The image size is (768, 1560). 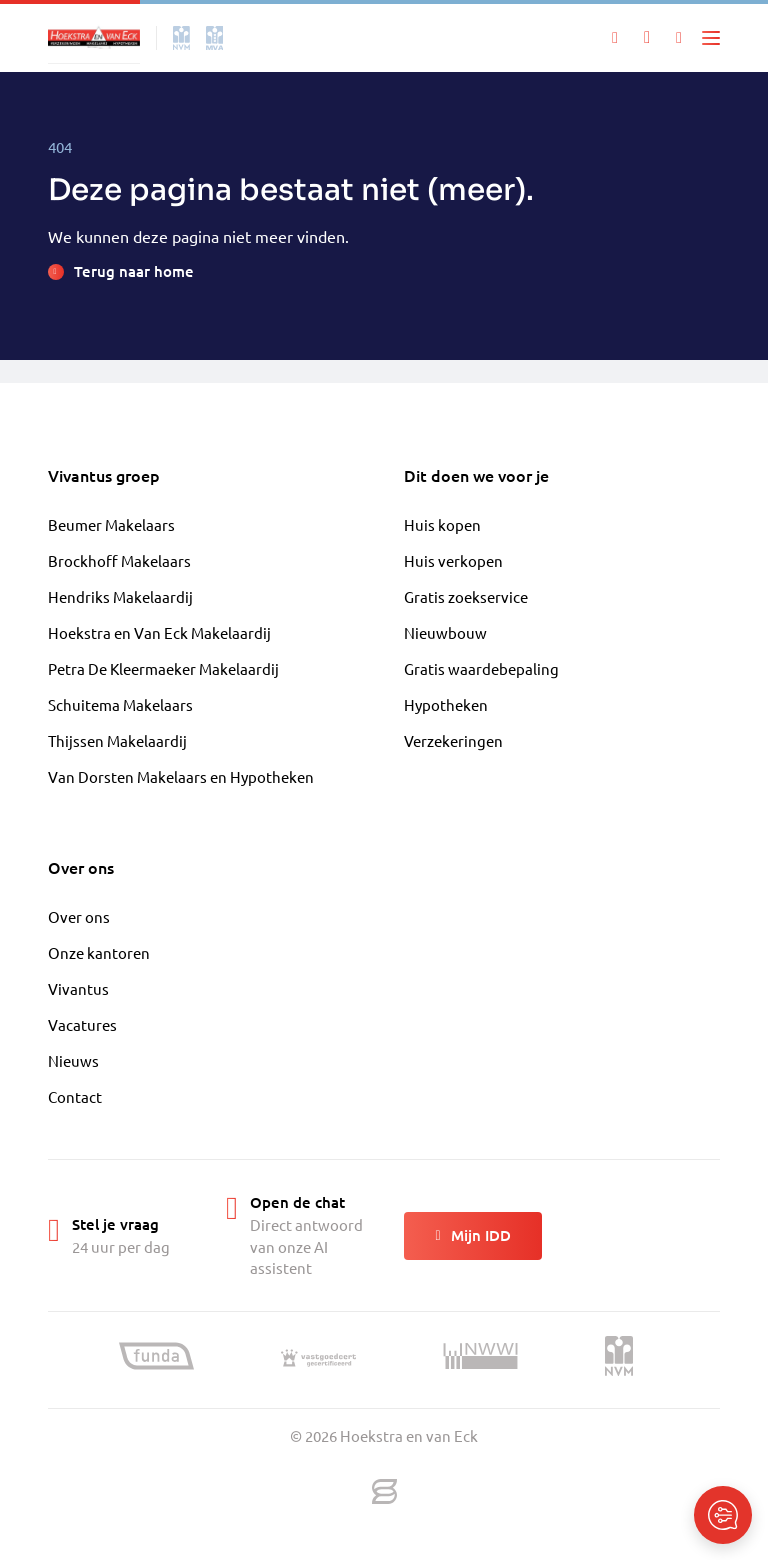 What do you see at coordinates (453, 560) in the screenshot?
I see `Huis verkopen` at bounding box center [453, 560].